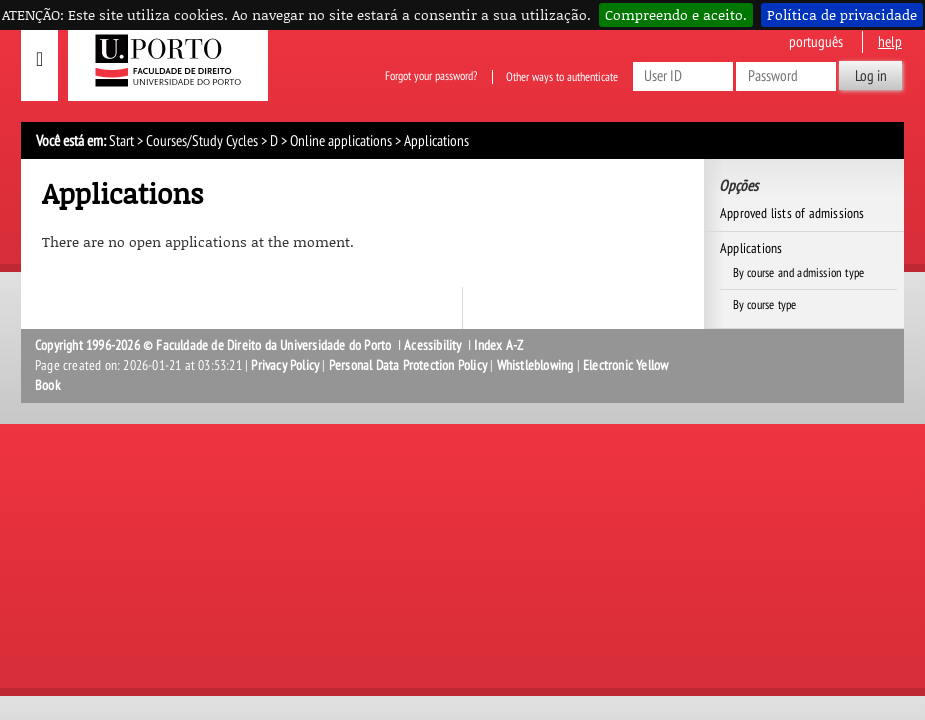  I want to click on Personal Data Protection Policy, so click(408, 365).